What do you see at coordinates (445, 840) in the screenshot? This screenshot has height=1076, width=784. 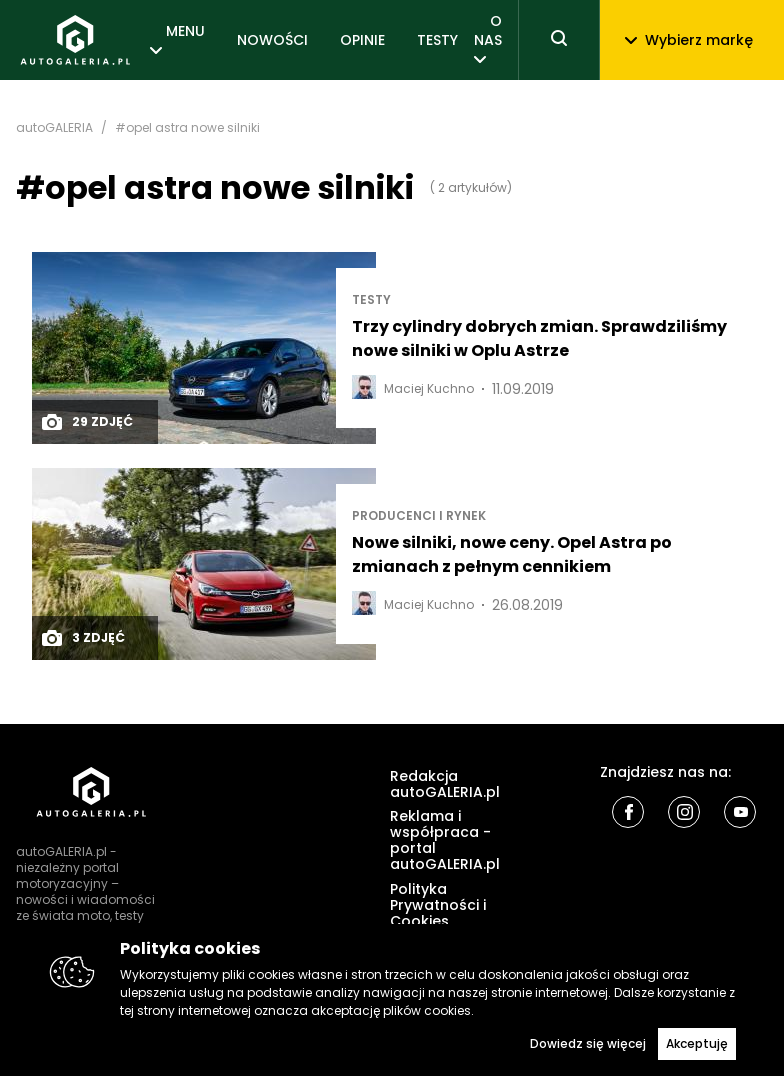 I see `Reklama i współpraca - portal autoGALERIA.pl` at bounding box center [445, 840].